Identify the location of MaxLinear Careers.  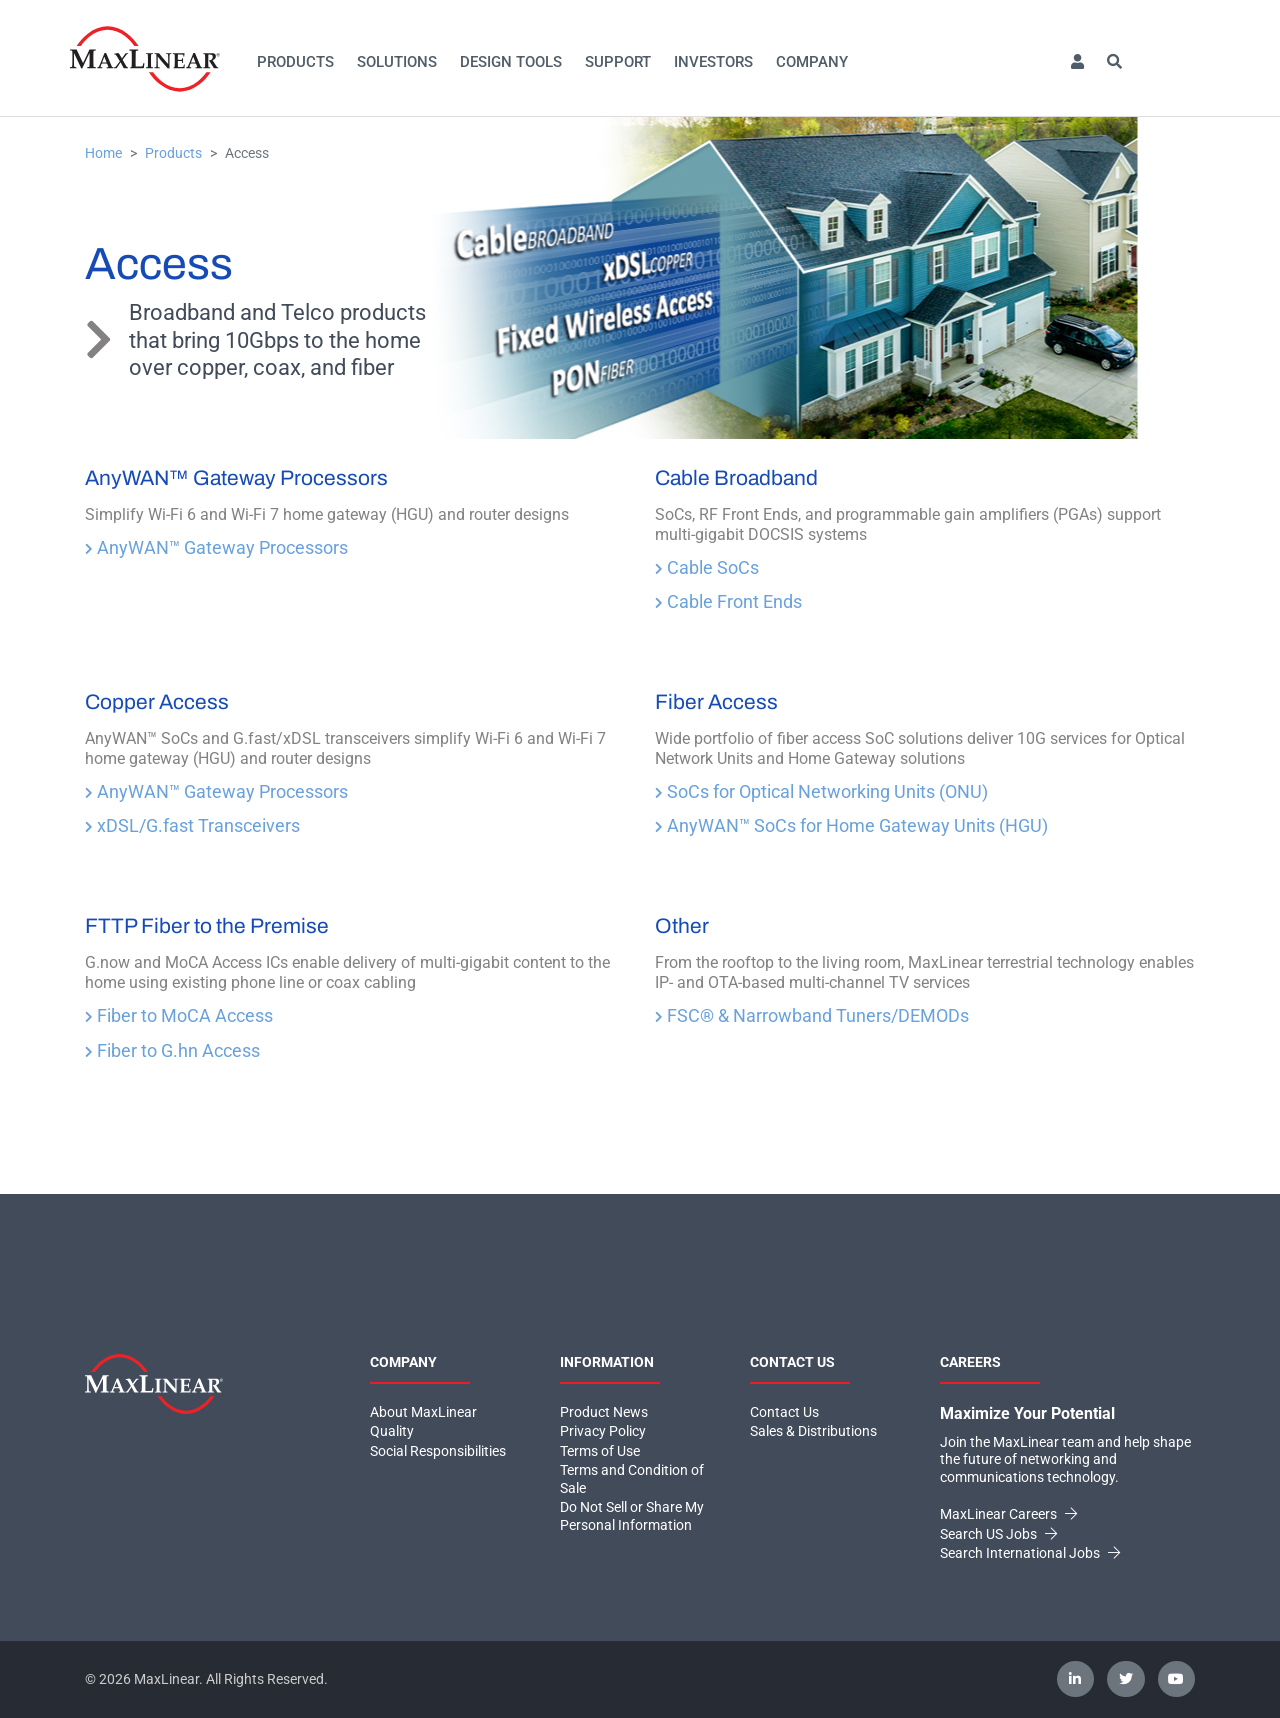
(1008, 1514).